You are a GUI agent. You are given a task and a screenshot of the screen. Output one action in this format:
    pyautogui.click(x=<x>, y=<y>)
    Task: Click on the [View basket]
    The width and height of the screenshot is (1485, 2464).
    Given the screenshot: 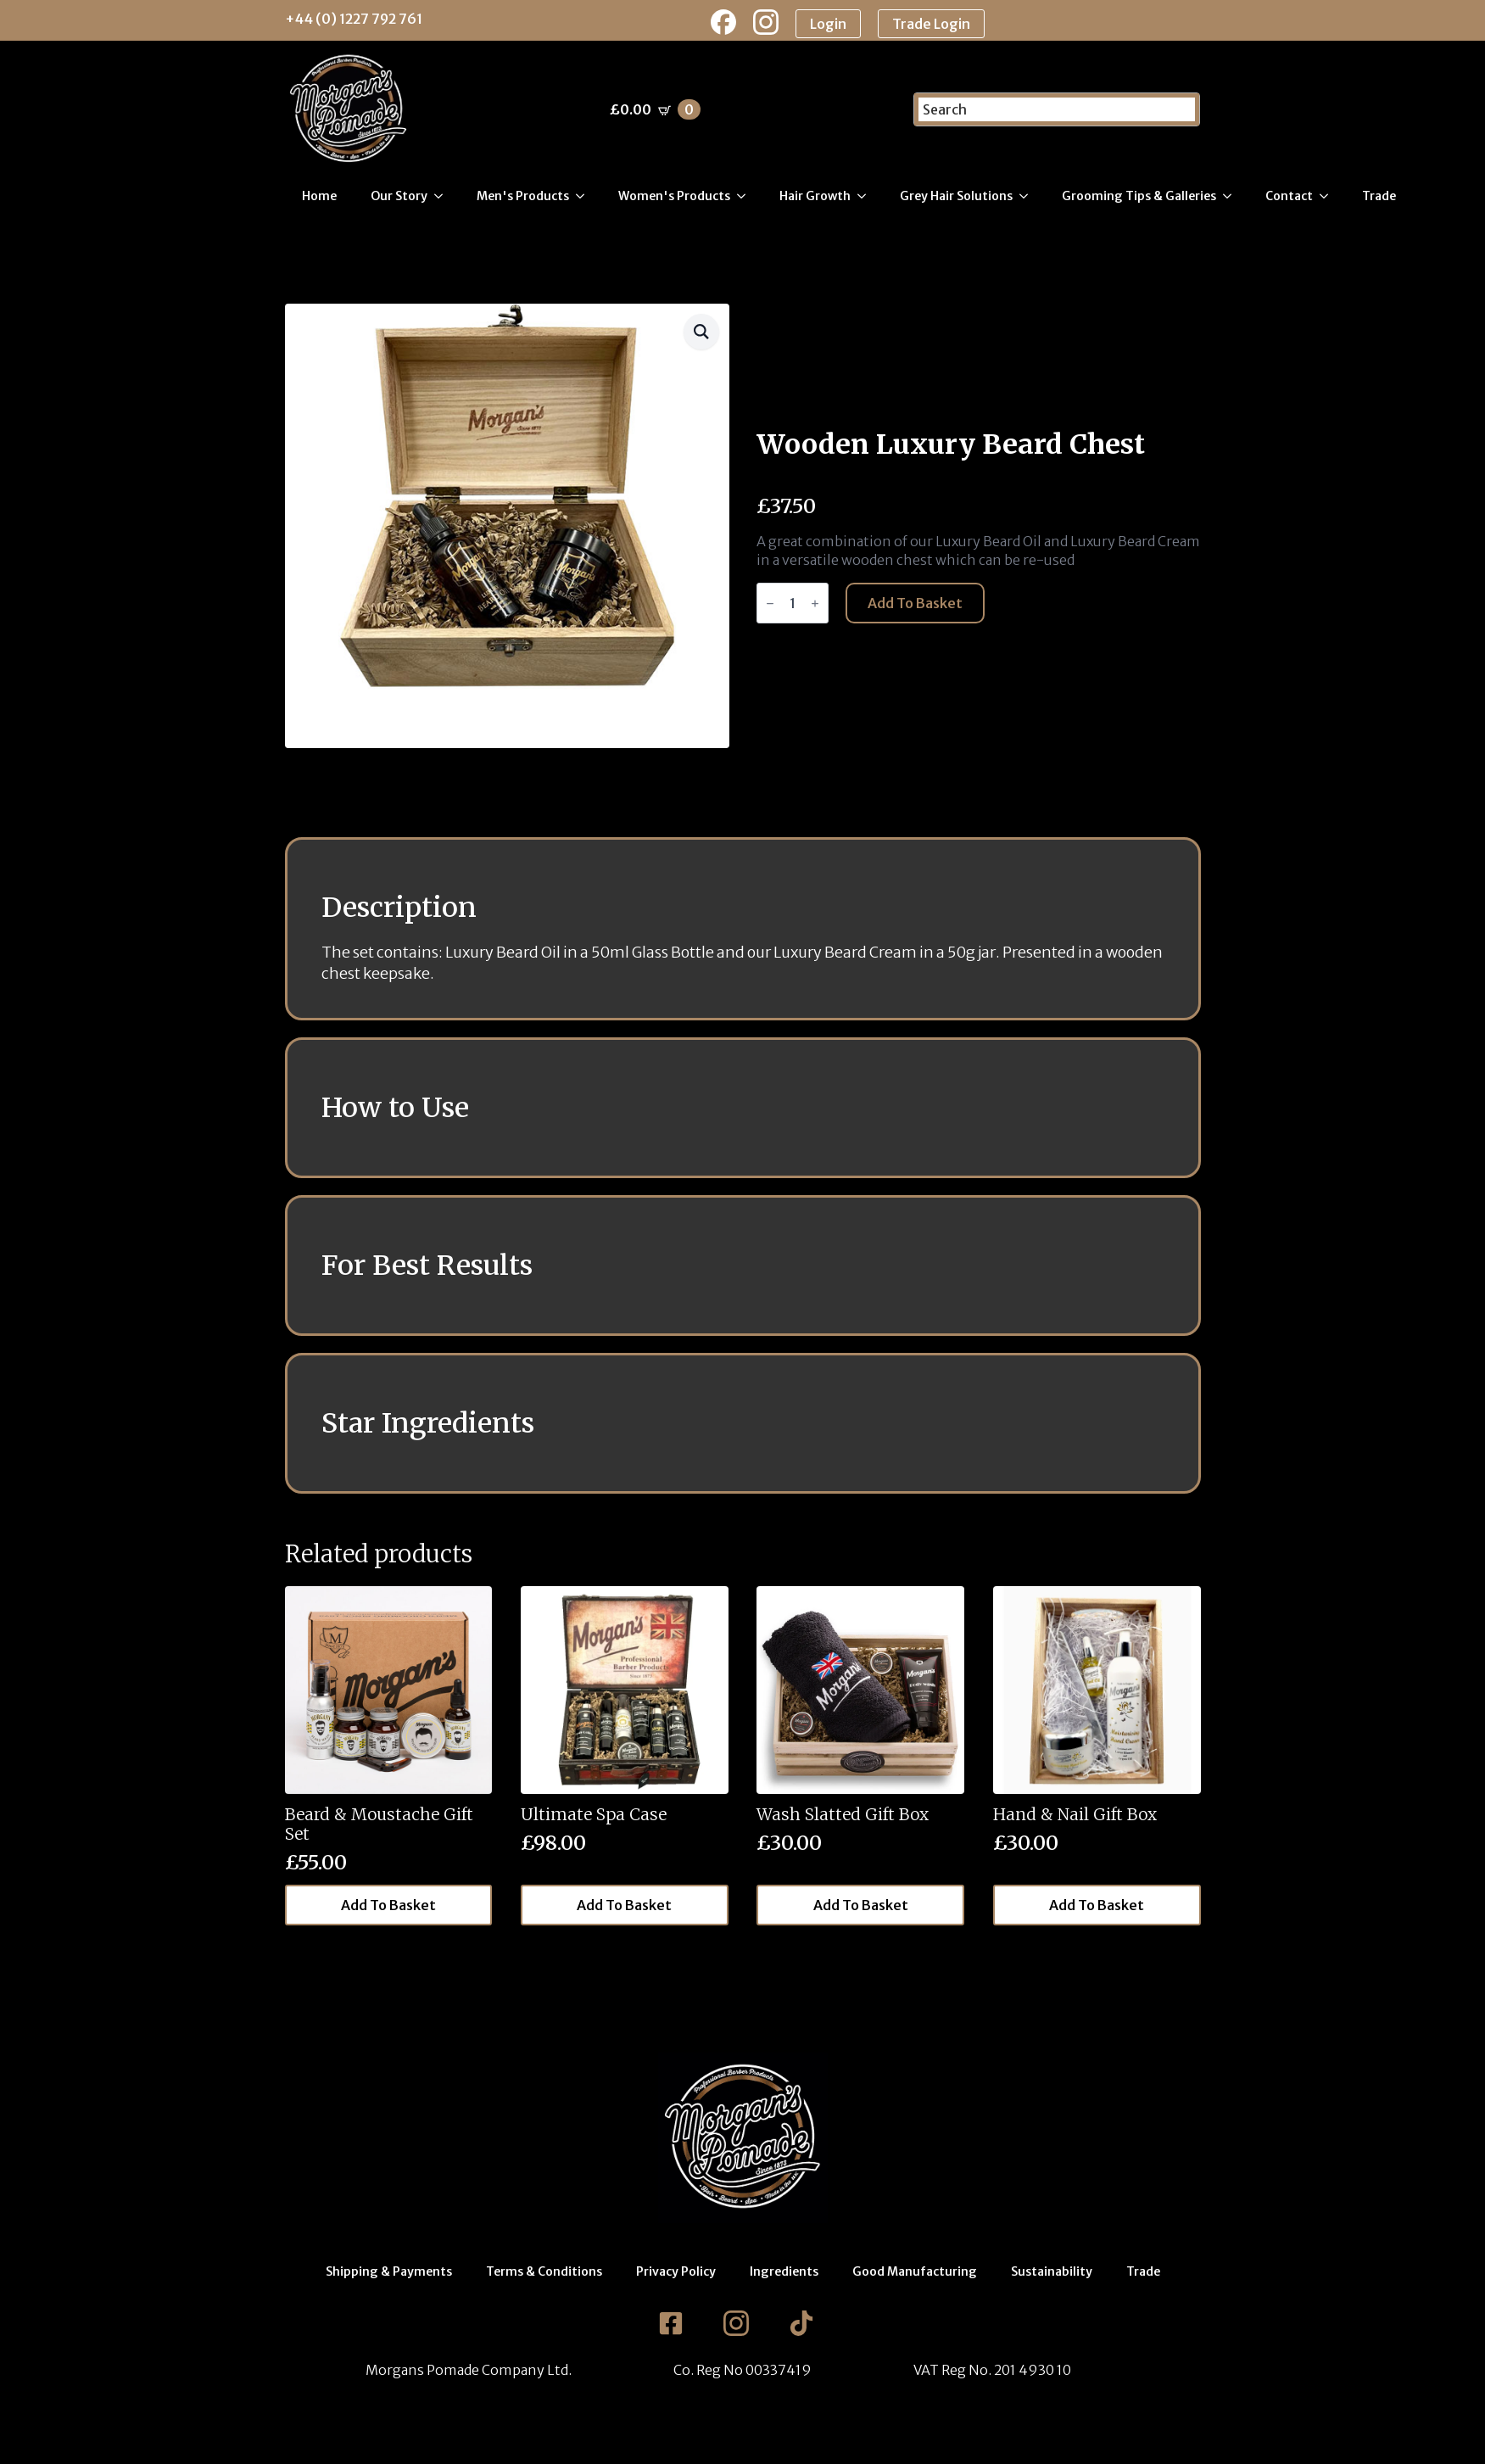 What is the action you would take?
    pyautogui.click(x=655, y=109)
    